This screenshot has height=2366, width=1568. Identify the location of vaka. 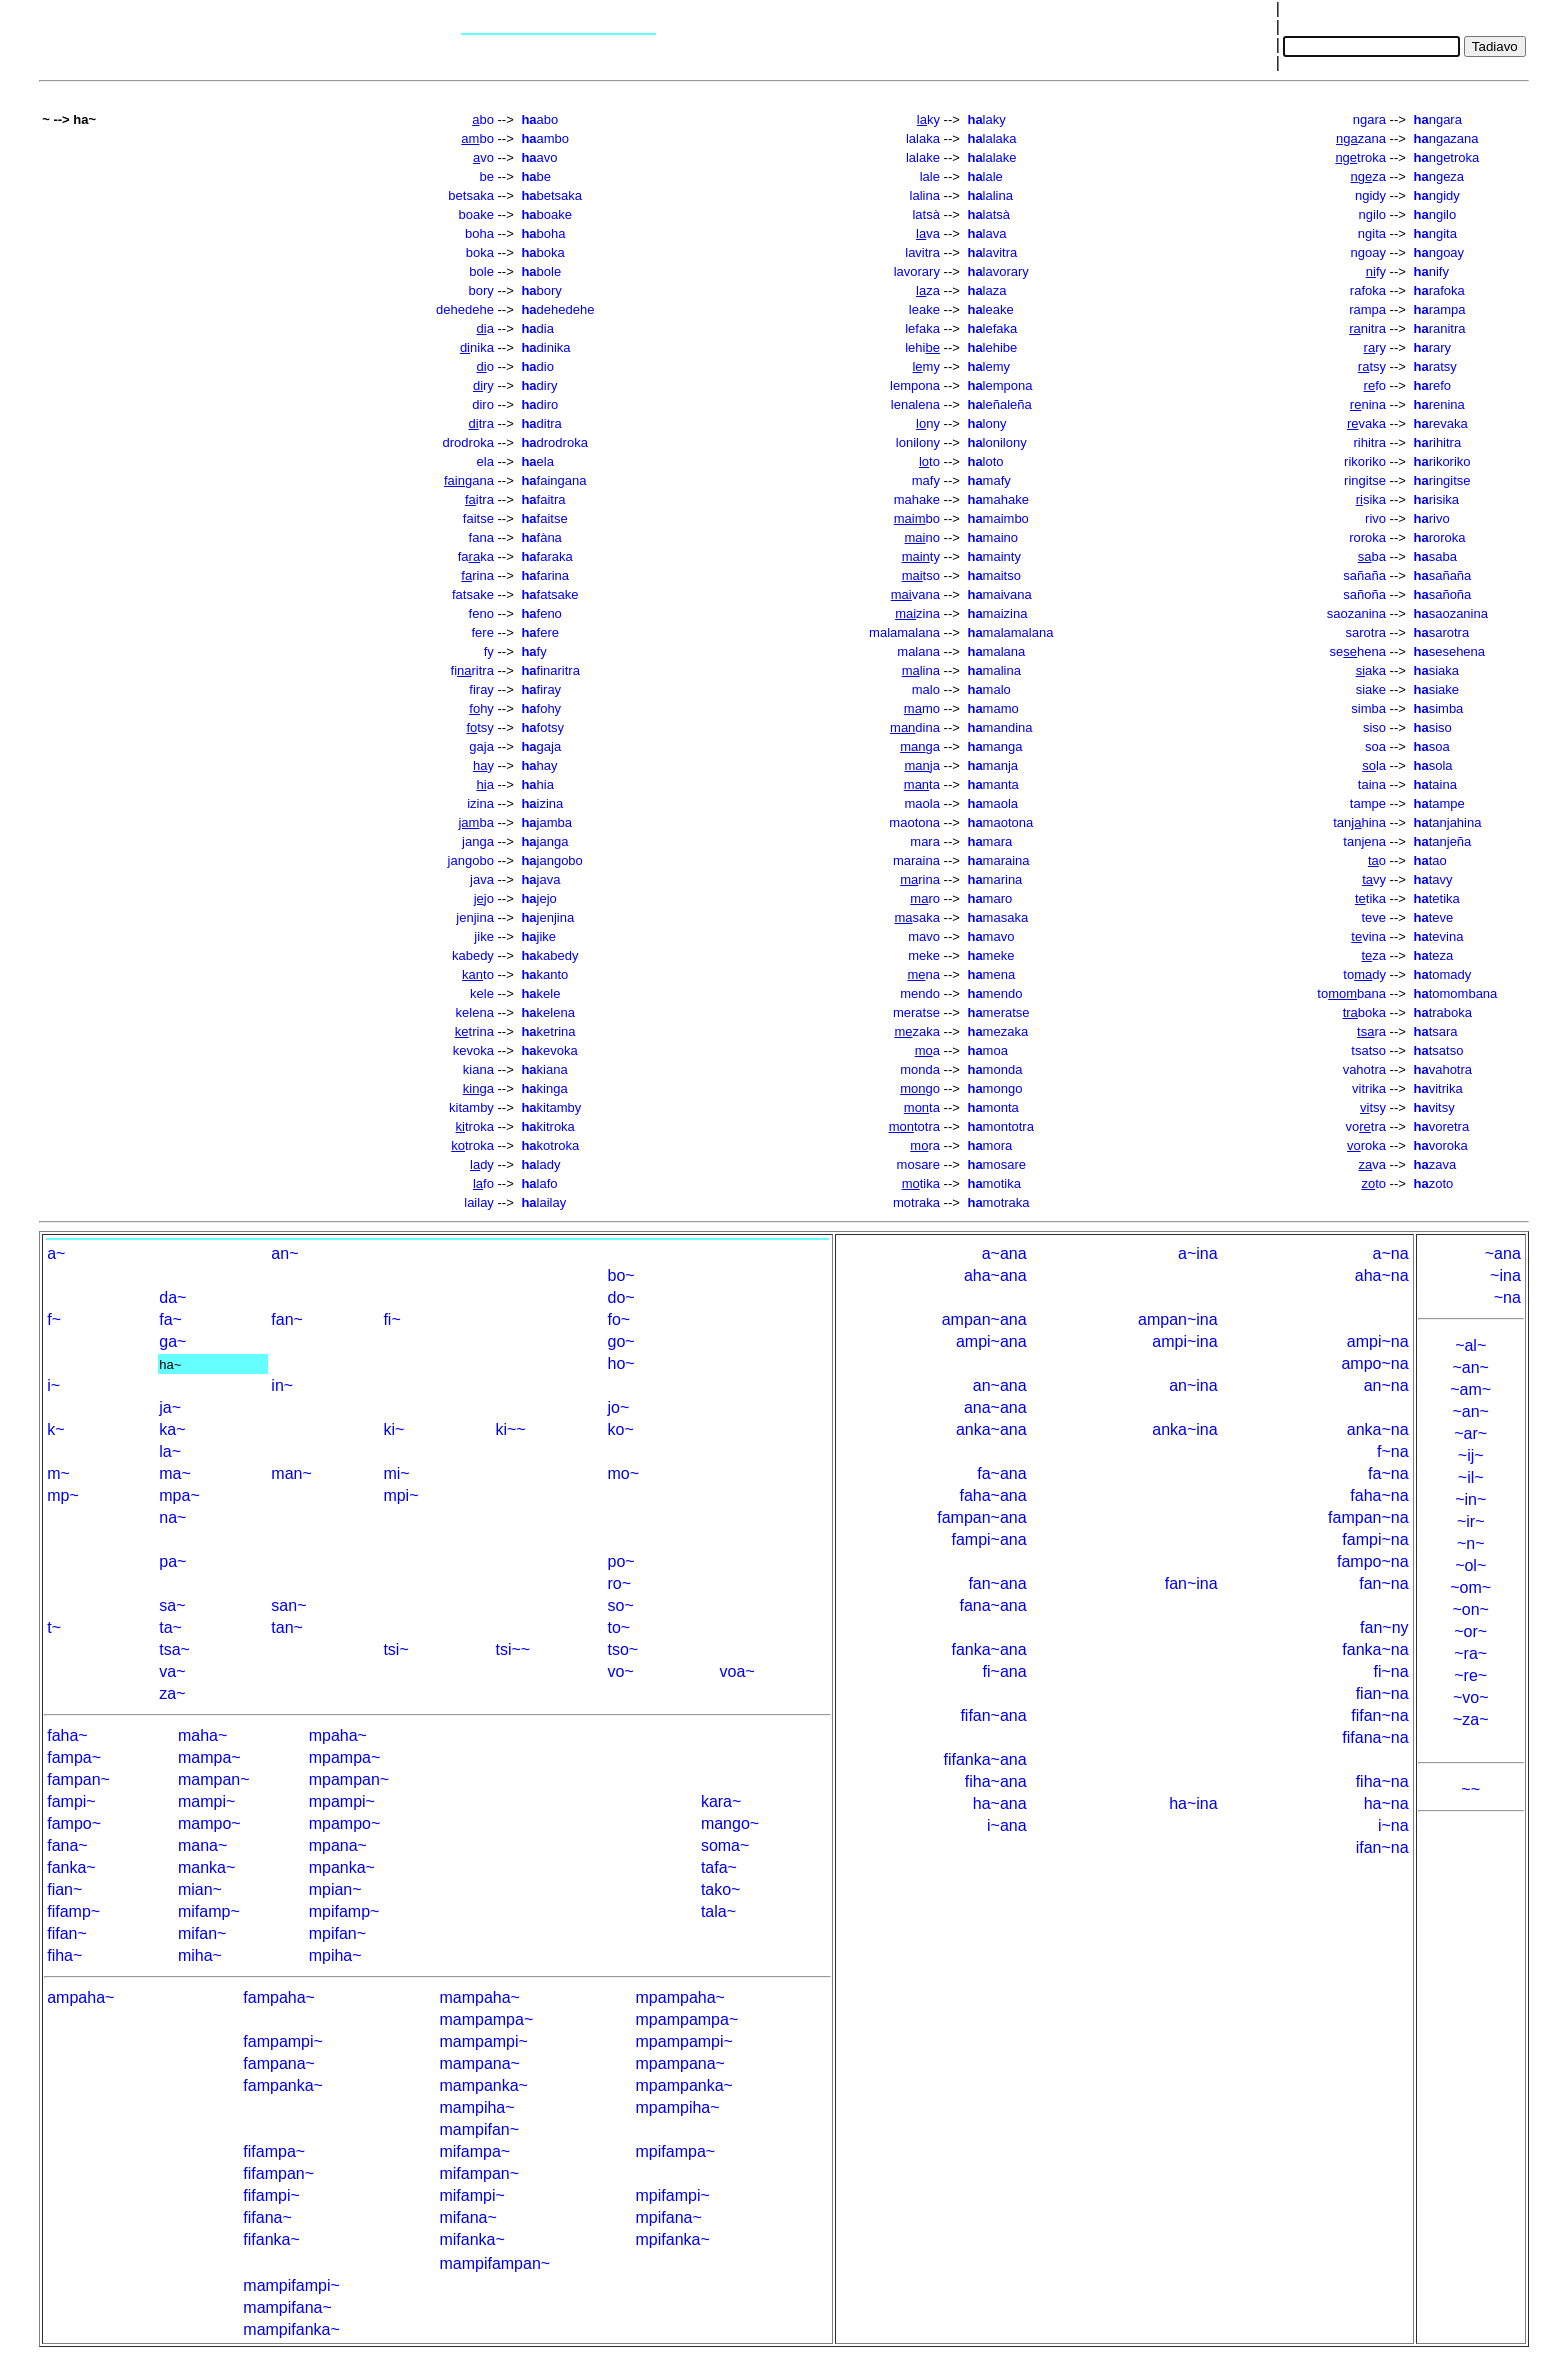
(1366, 423).